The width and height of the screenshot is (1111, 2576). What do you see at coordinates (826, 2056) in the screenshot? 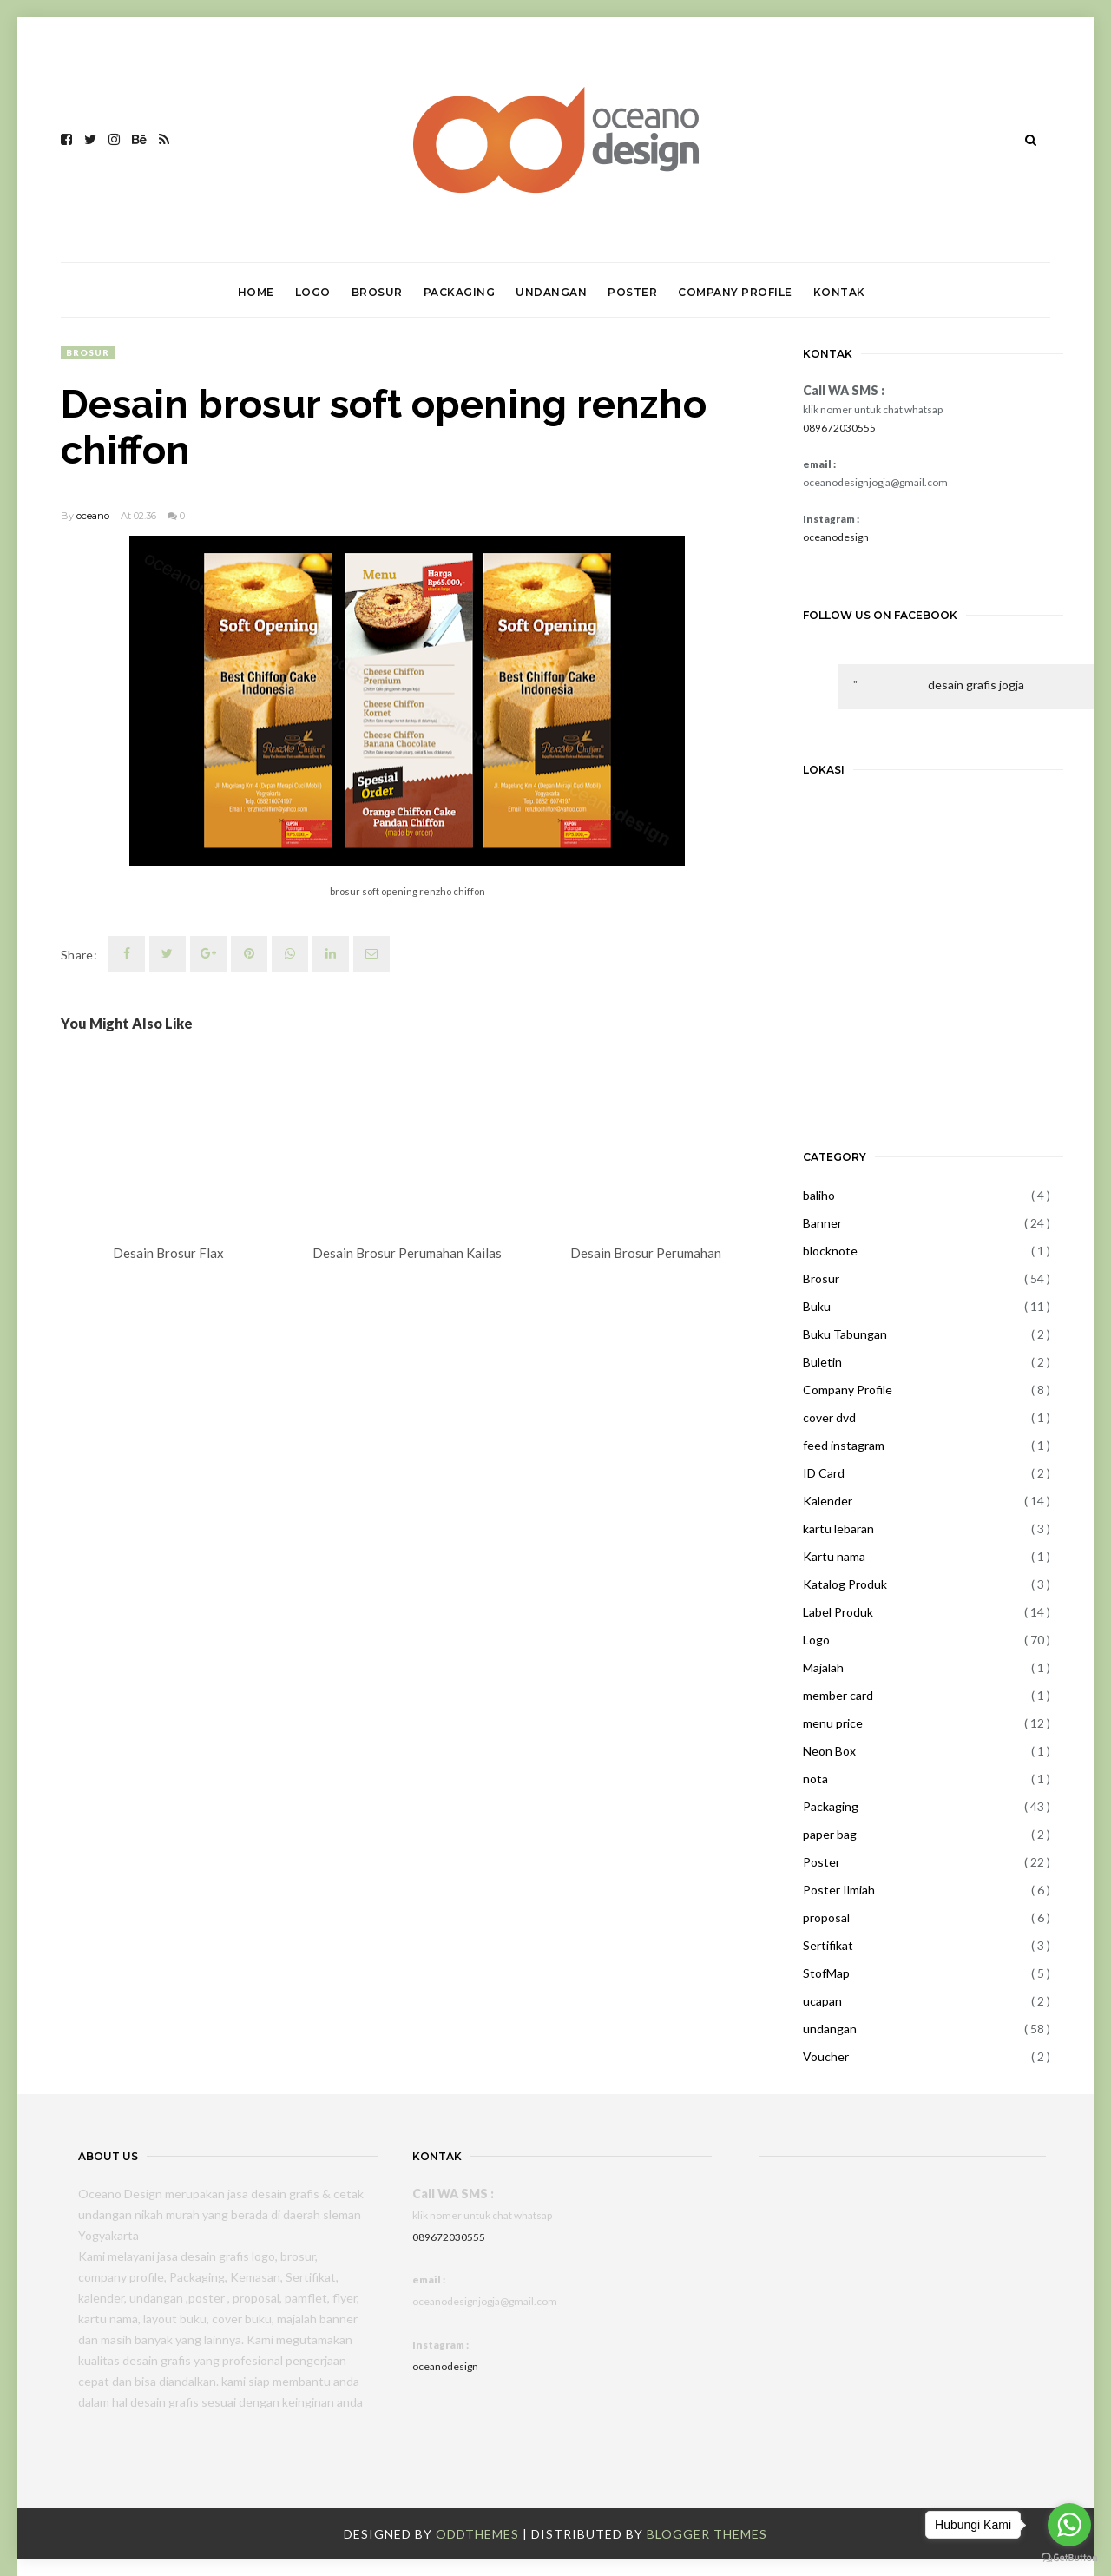
I see `Voucher` at bounding box center [826, 2056].